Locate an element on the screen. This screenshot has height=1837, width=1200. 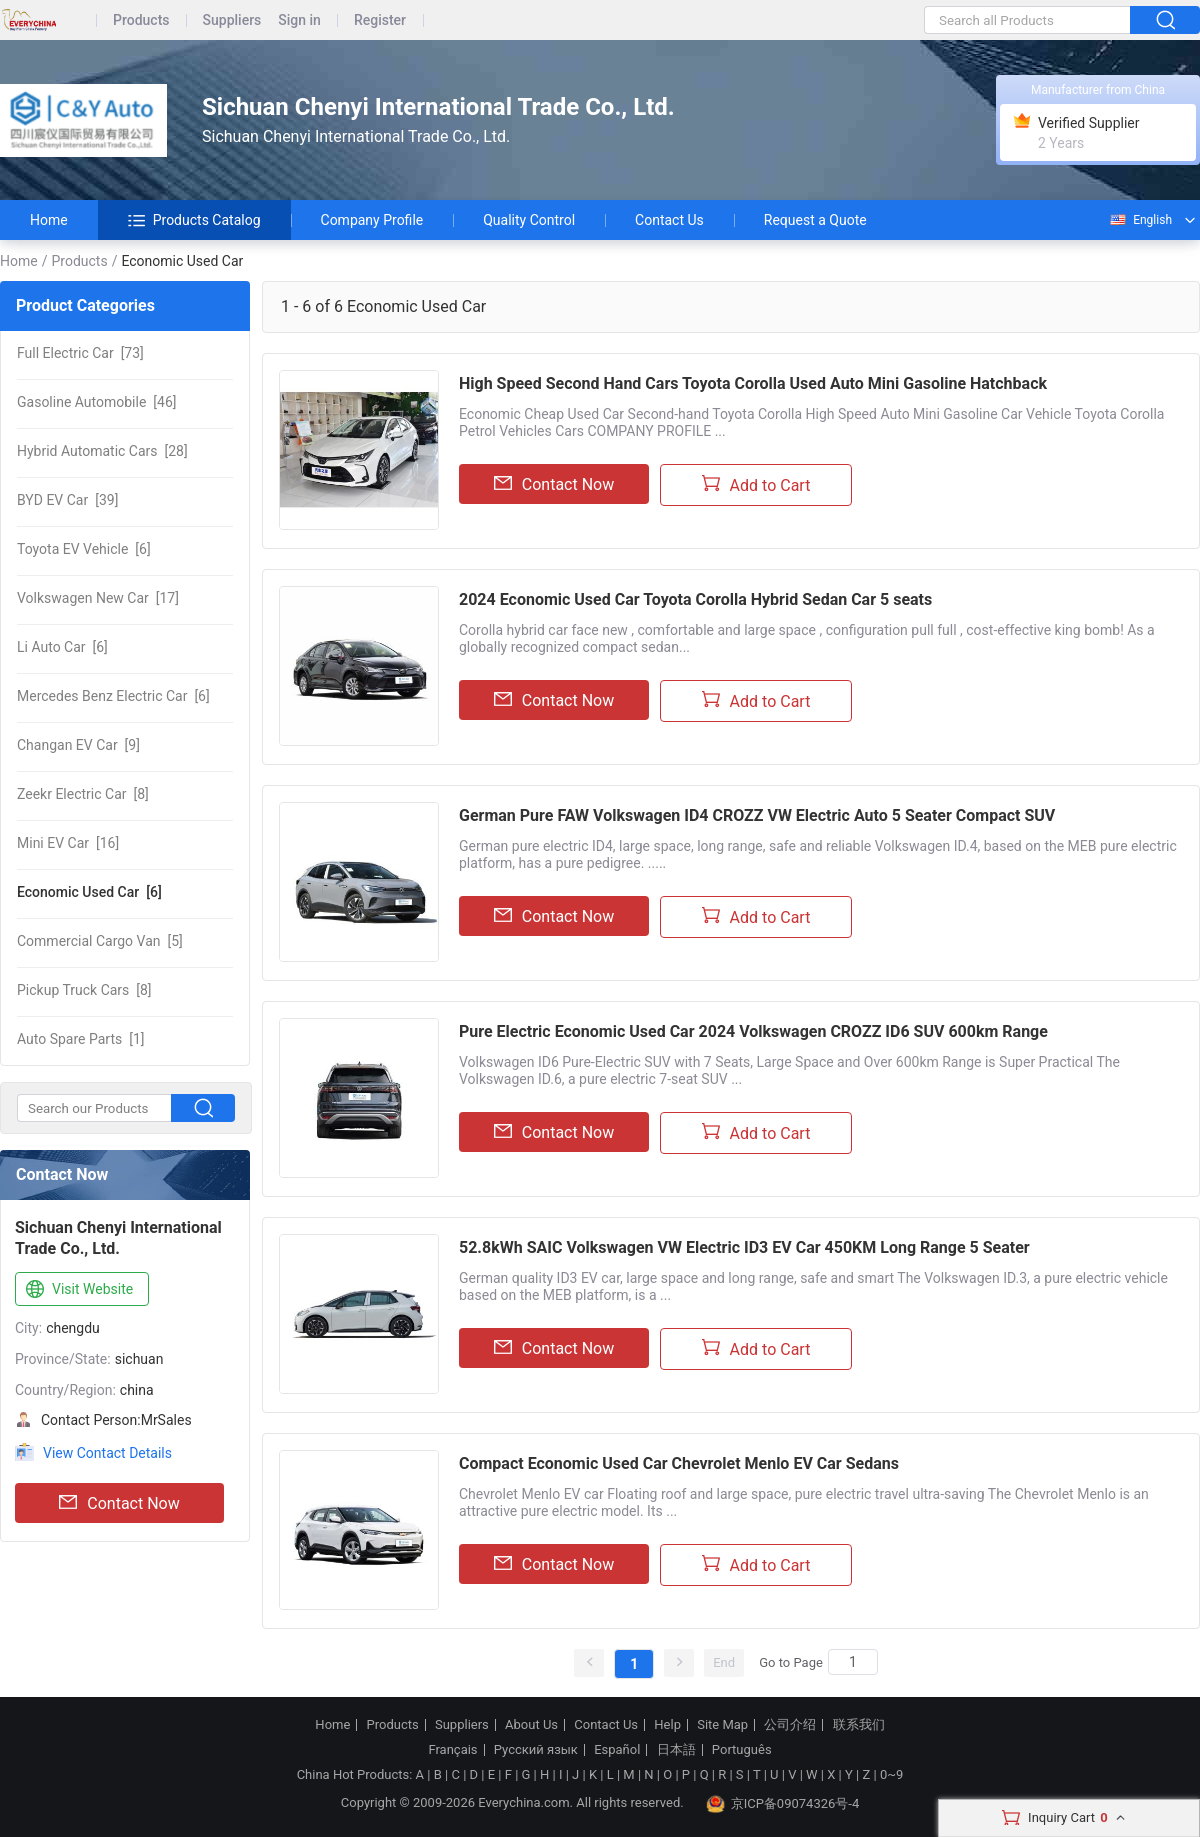
[73] is located at coordinates (80, 353).